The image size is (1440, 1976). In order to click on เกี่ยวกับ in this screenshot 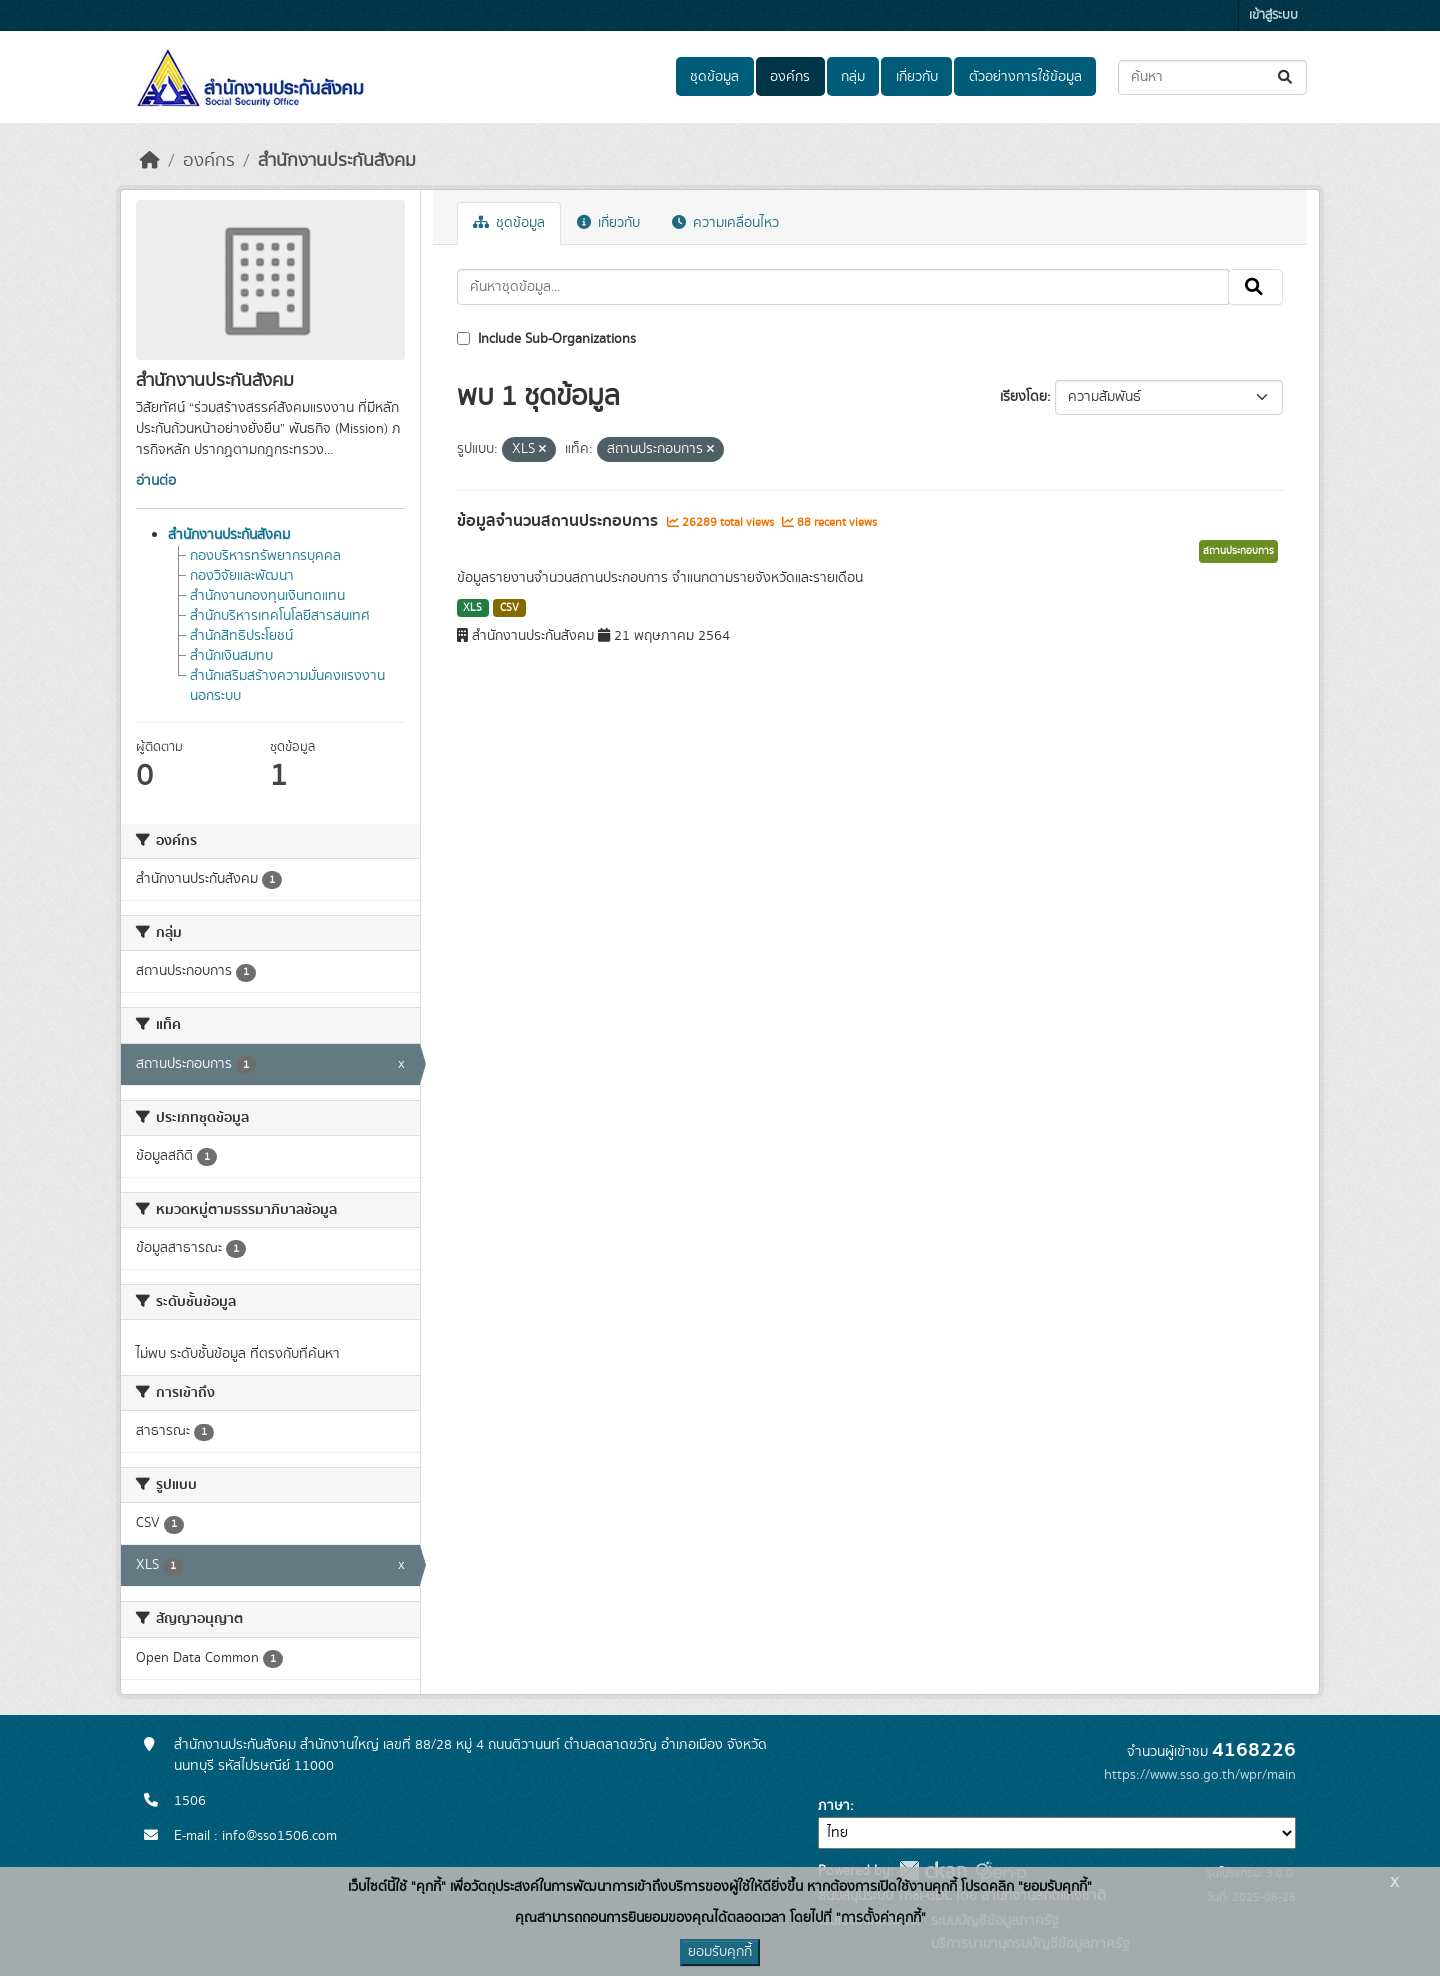, I will do `click(917, 77)`.